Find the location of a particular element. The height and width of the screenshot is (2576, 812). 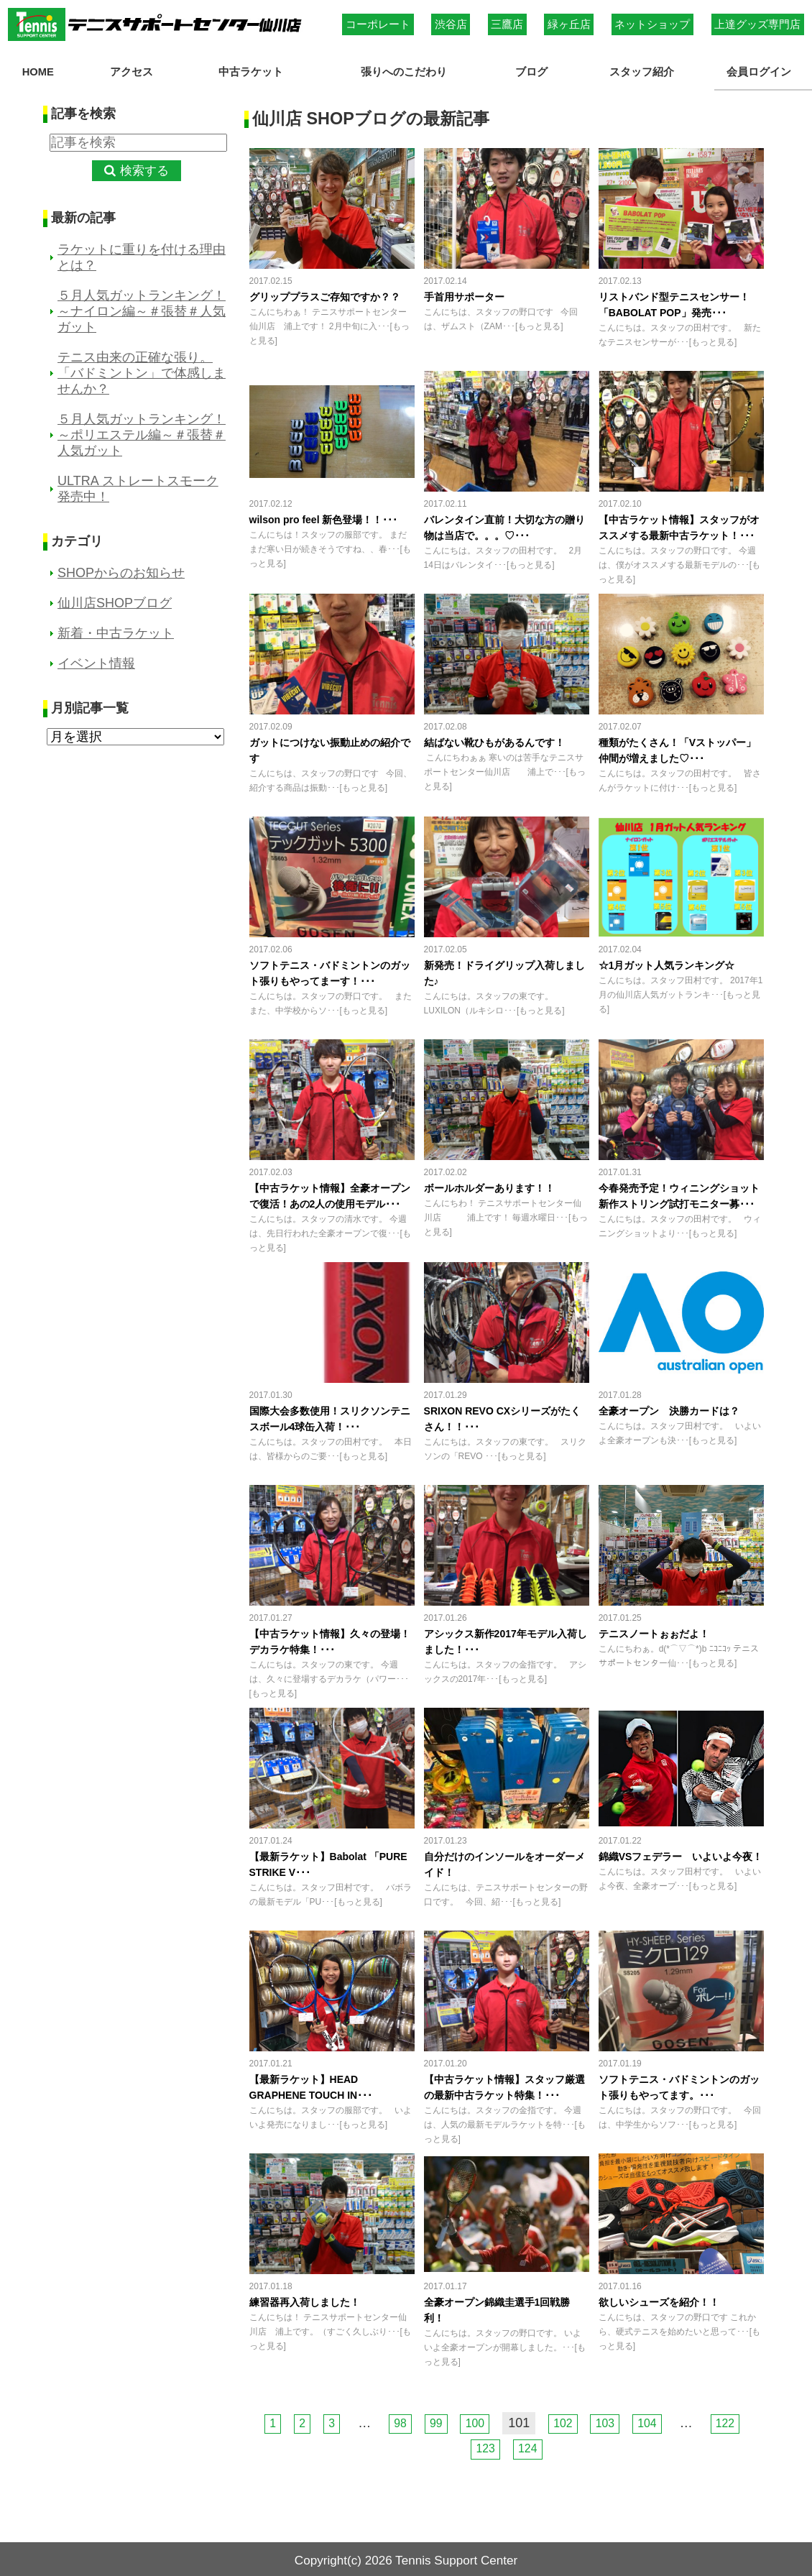

124 is located at coordinates (529, 2444).